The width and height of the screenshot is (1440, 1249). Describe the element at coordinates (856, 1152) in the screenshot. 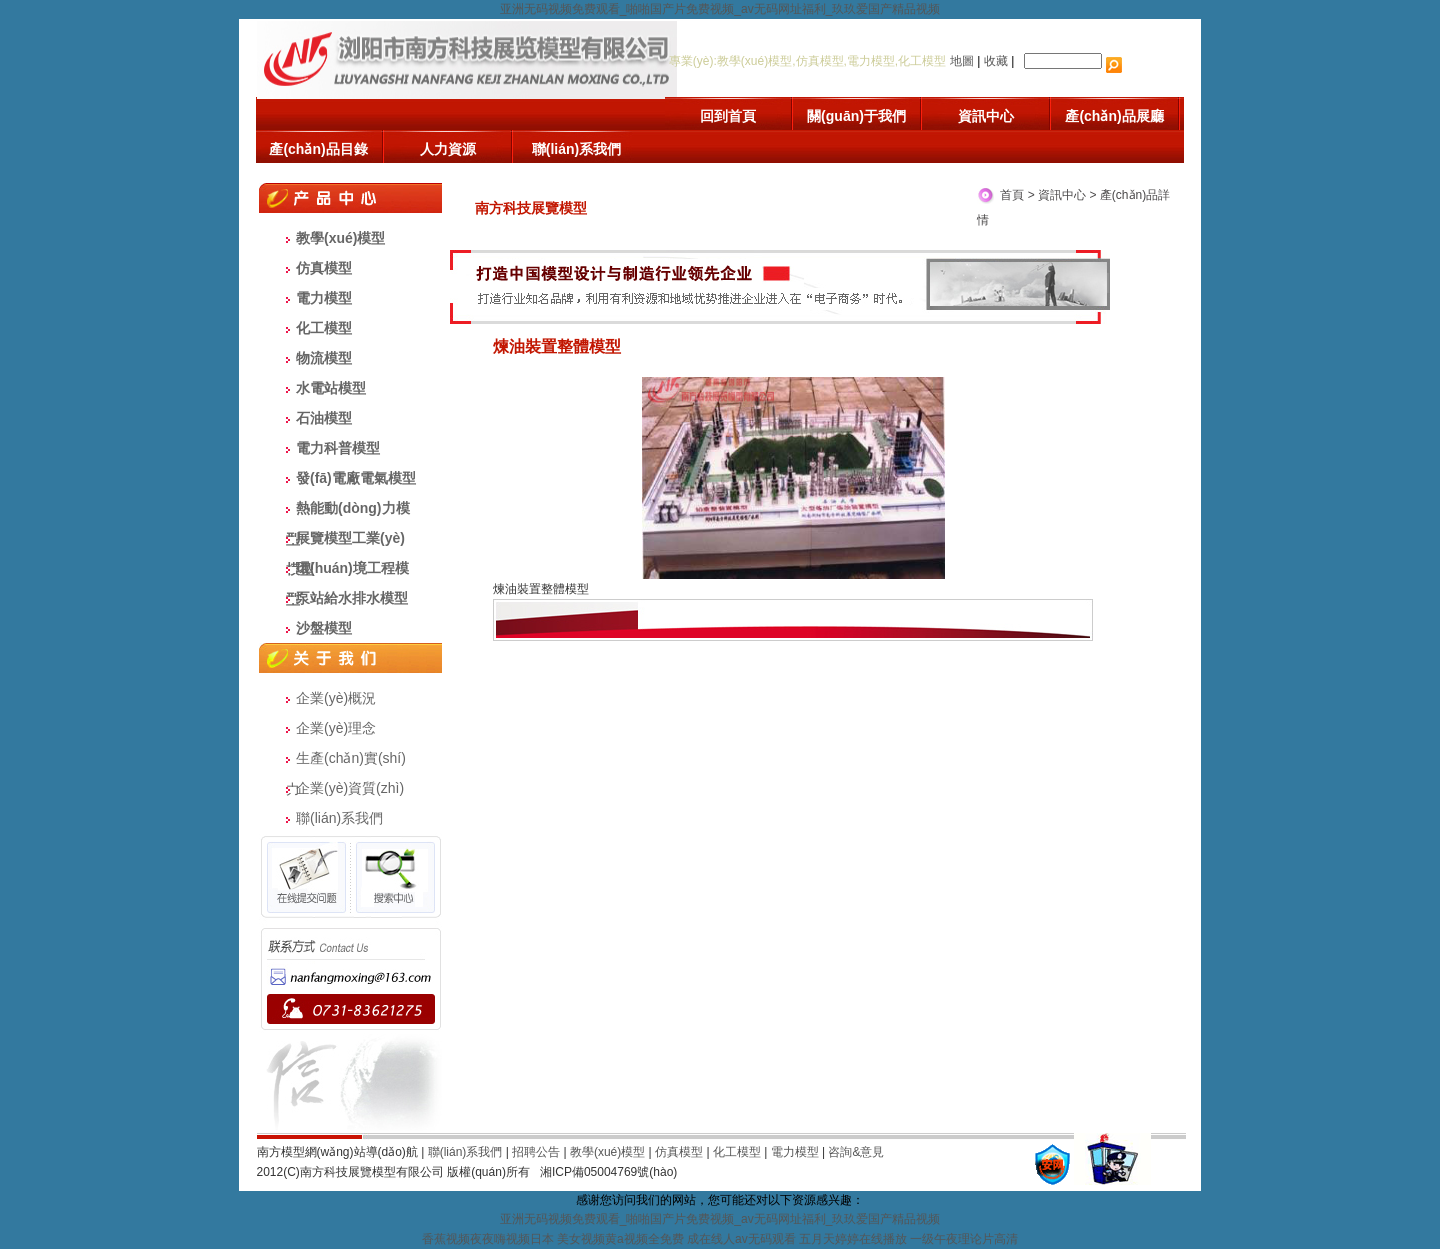

I see `咨詢&意見` at that location.